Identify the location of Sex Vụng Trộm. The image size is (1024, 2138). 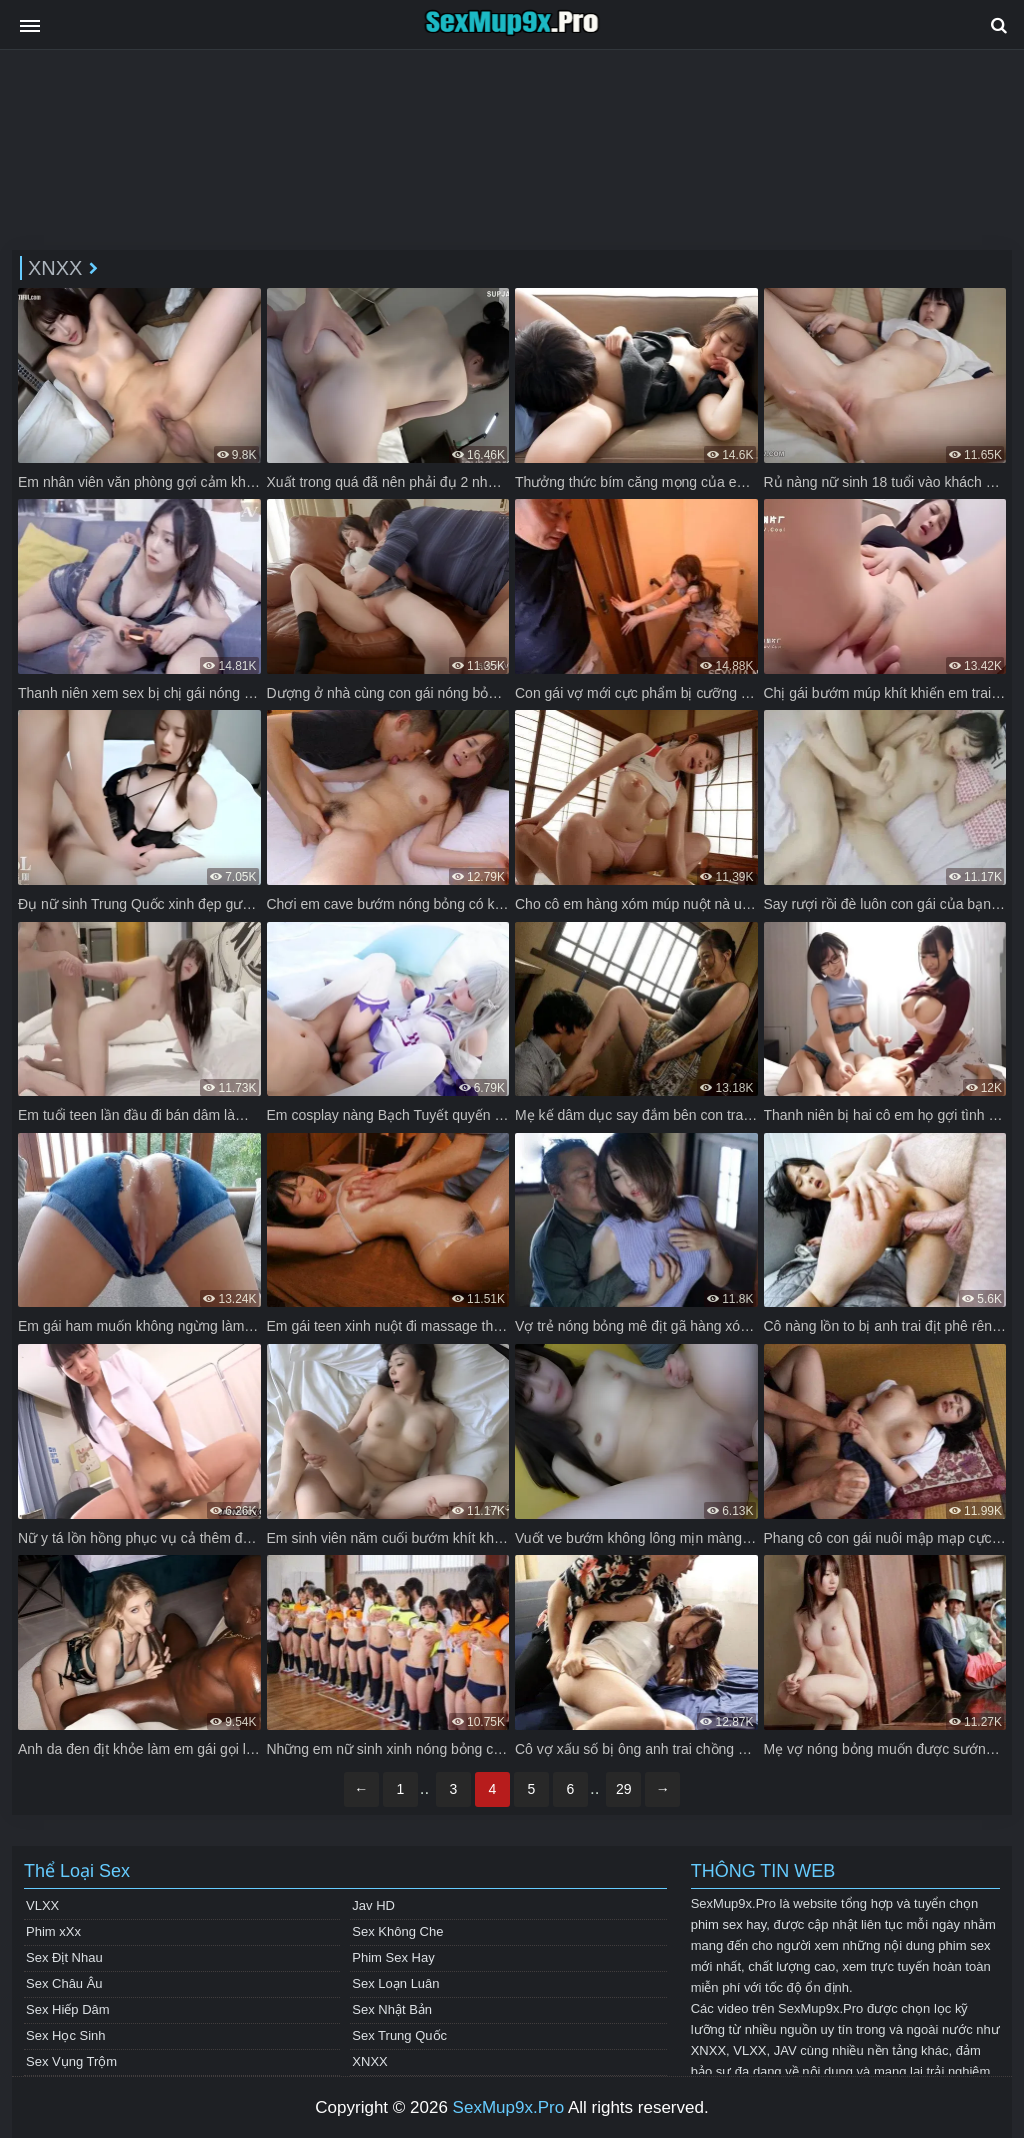
(71, 2061).